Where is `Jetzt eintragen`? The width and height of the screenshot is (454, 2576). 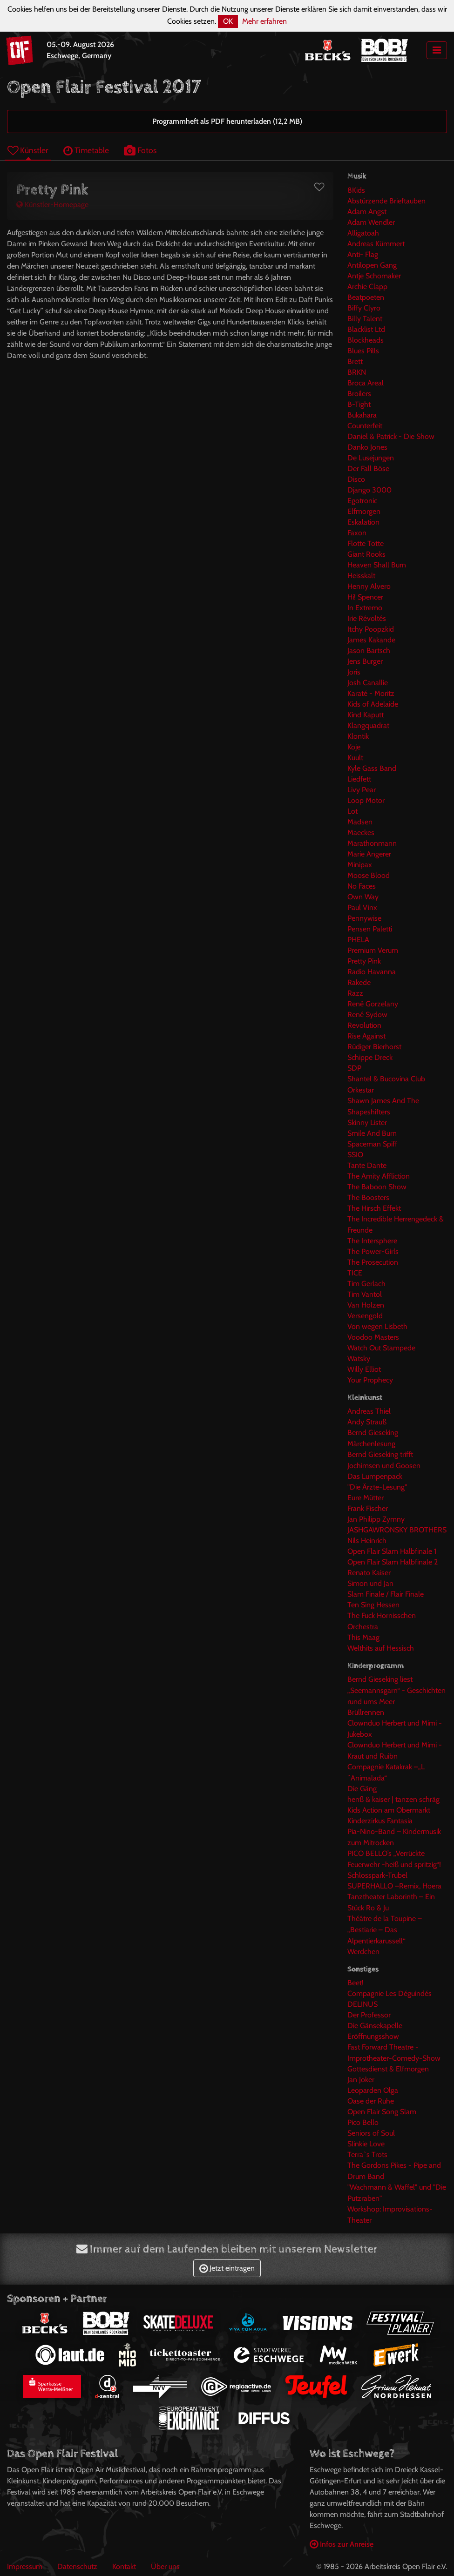 Jetzt eintragen is located at coordinates (227, 2268).